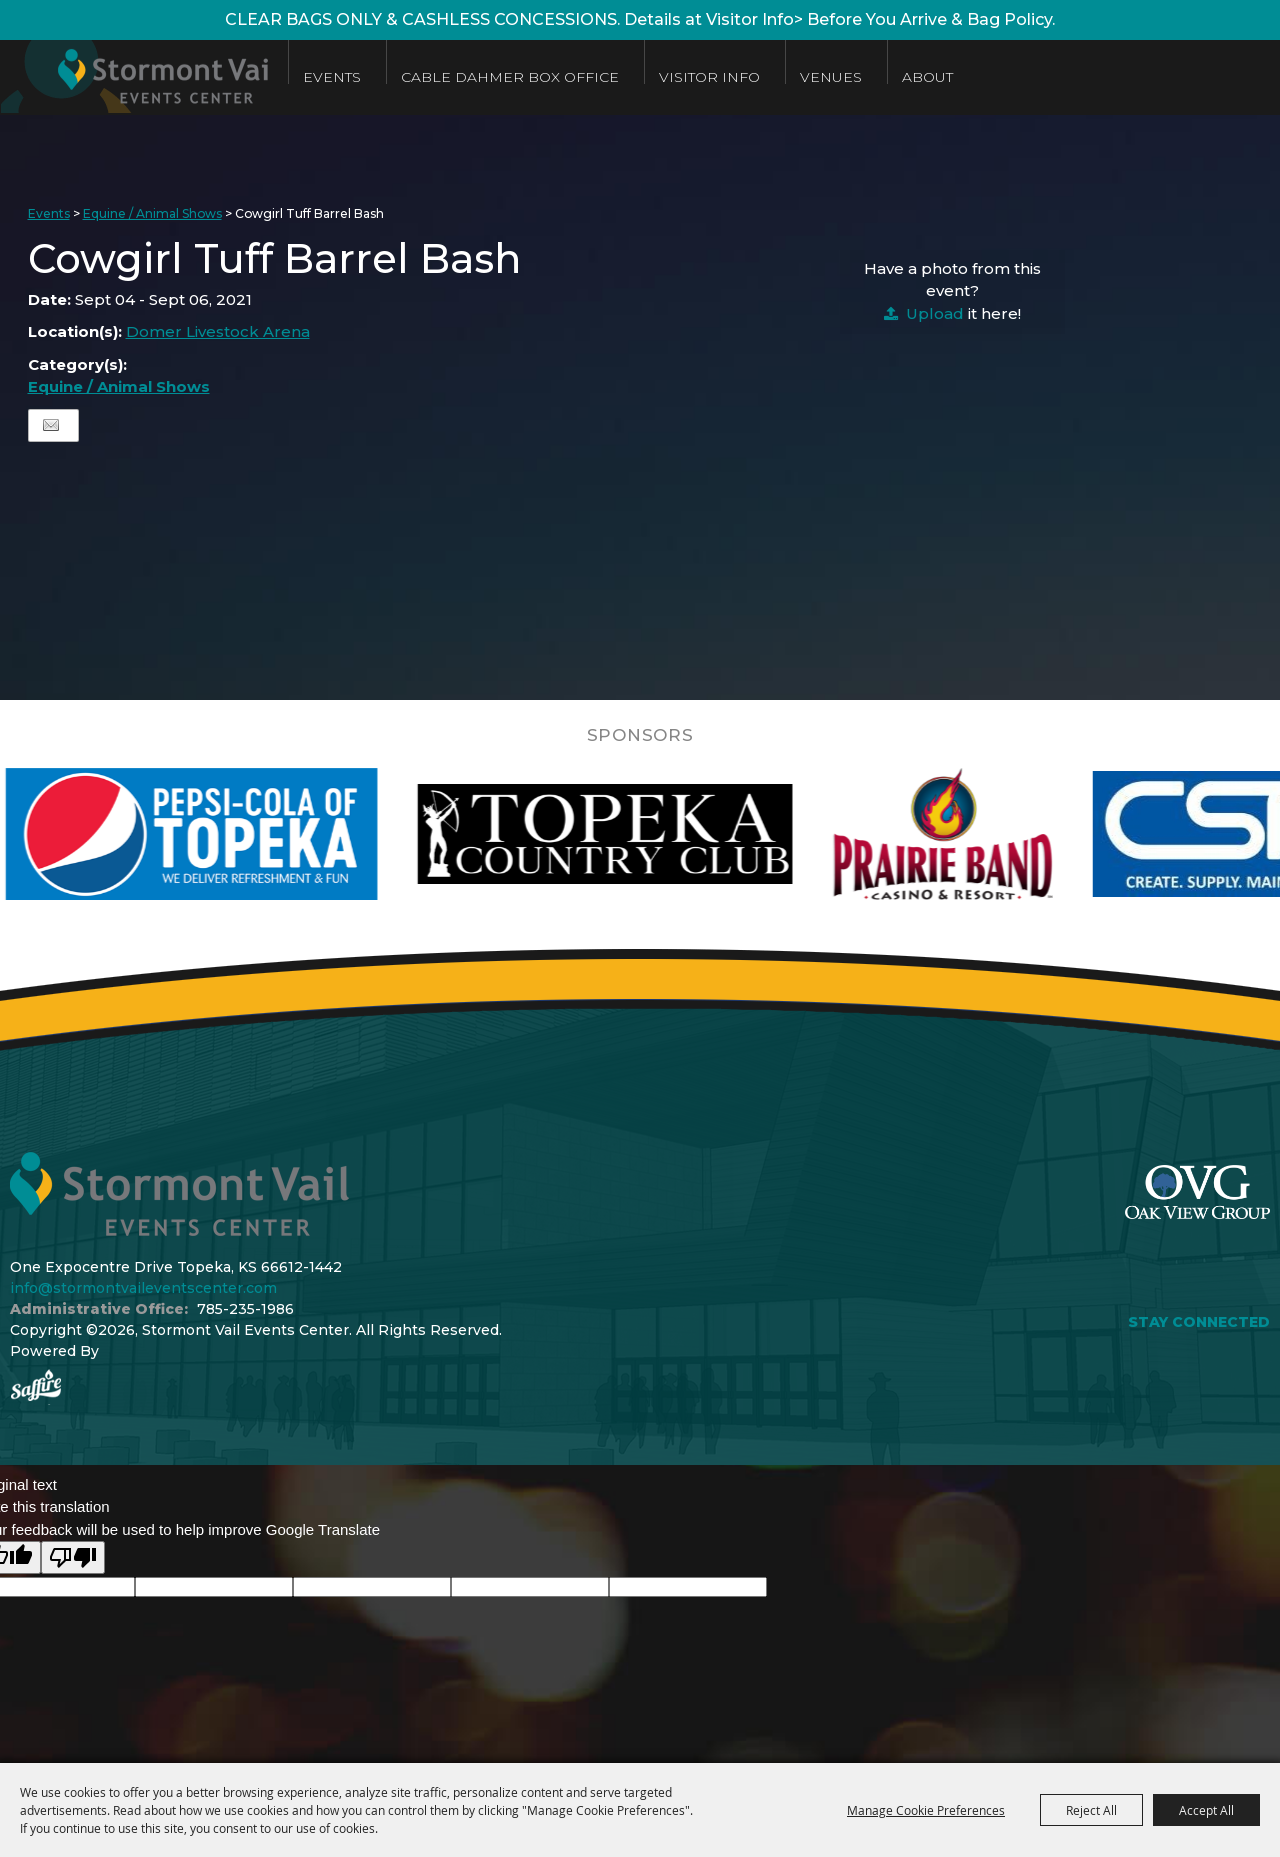 The image size is (1280, 1857). What do you see at coordinates (152, 213) in the screenshot?
I see `Equine / Animal Shows` at bounding box center [152, 213].